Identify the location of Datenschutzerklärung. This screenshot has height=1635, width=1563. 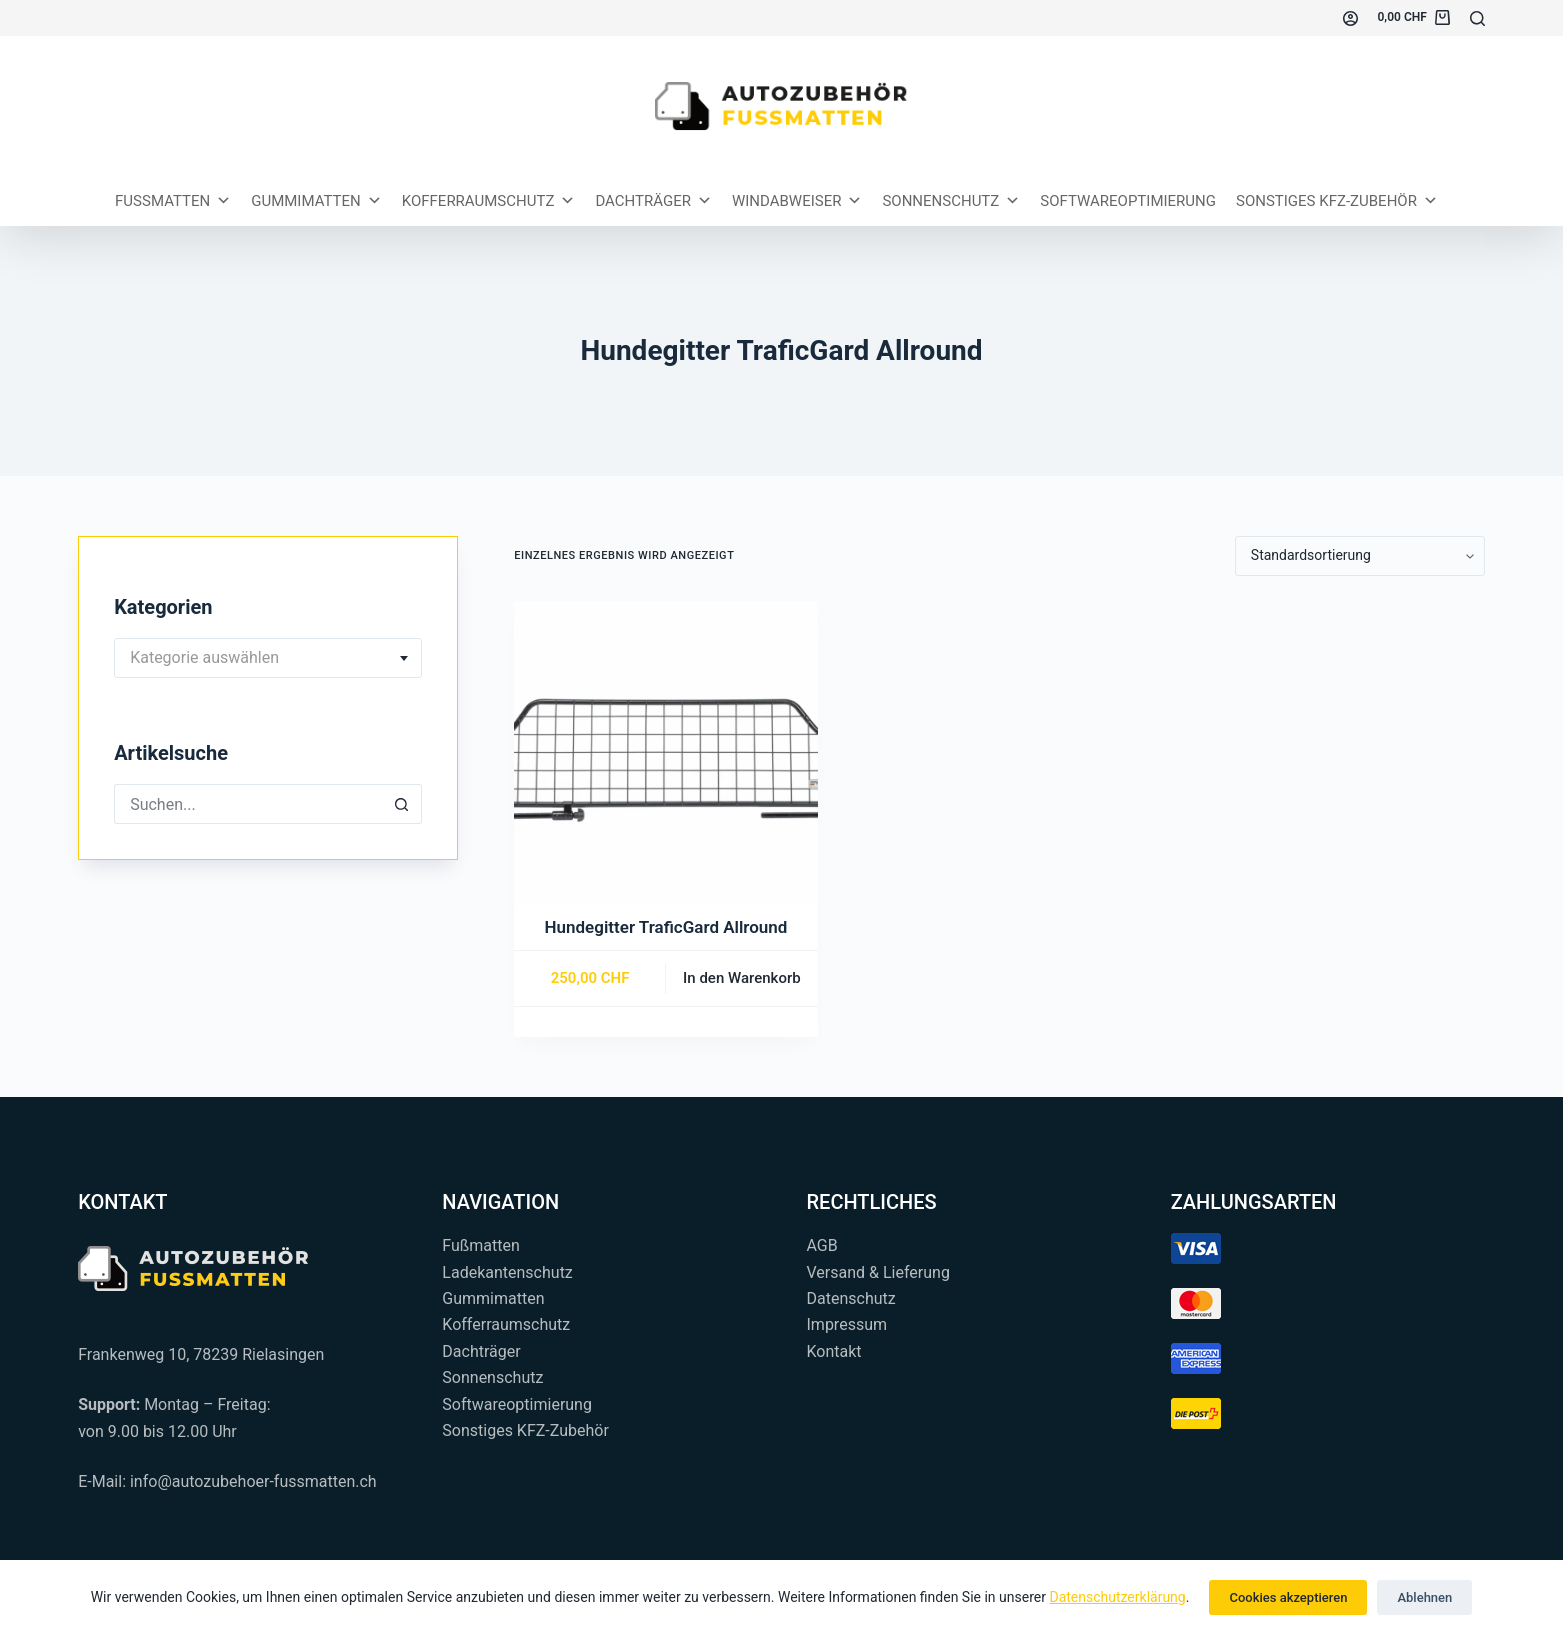
(1117, 1597).